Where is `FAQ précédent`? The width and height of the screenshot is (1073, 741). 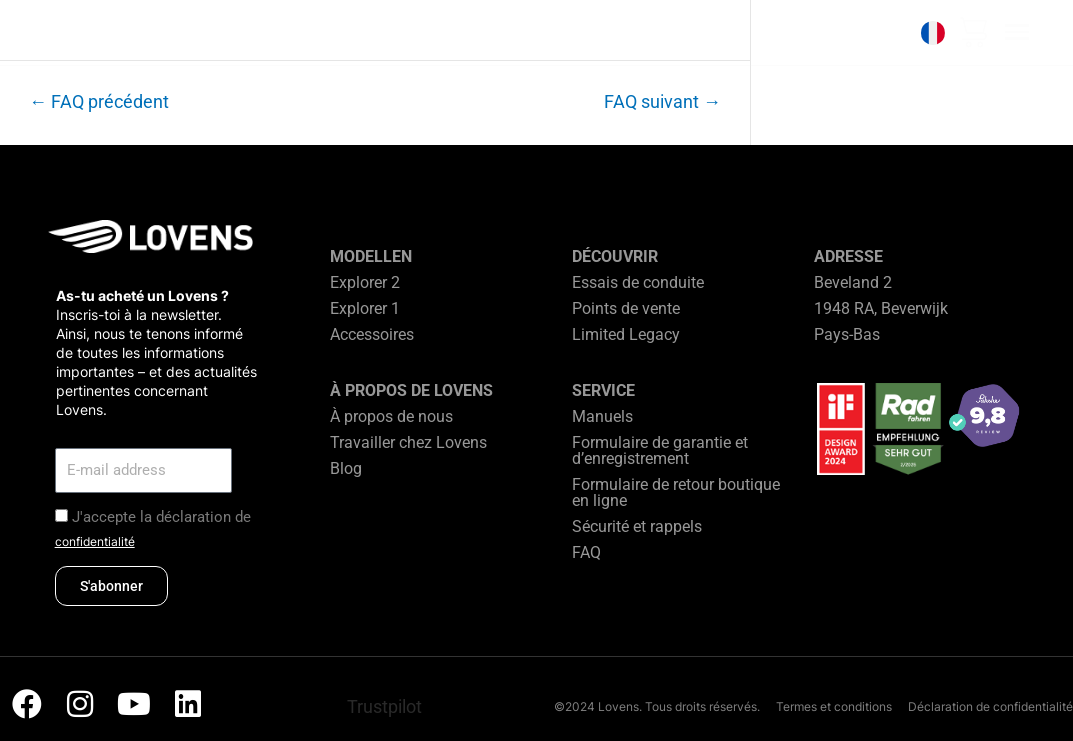
FAQ précédent is located at coordinates (99, 102).